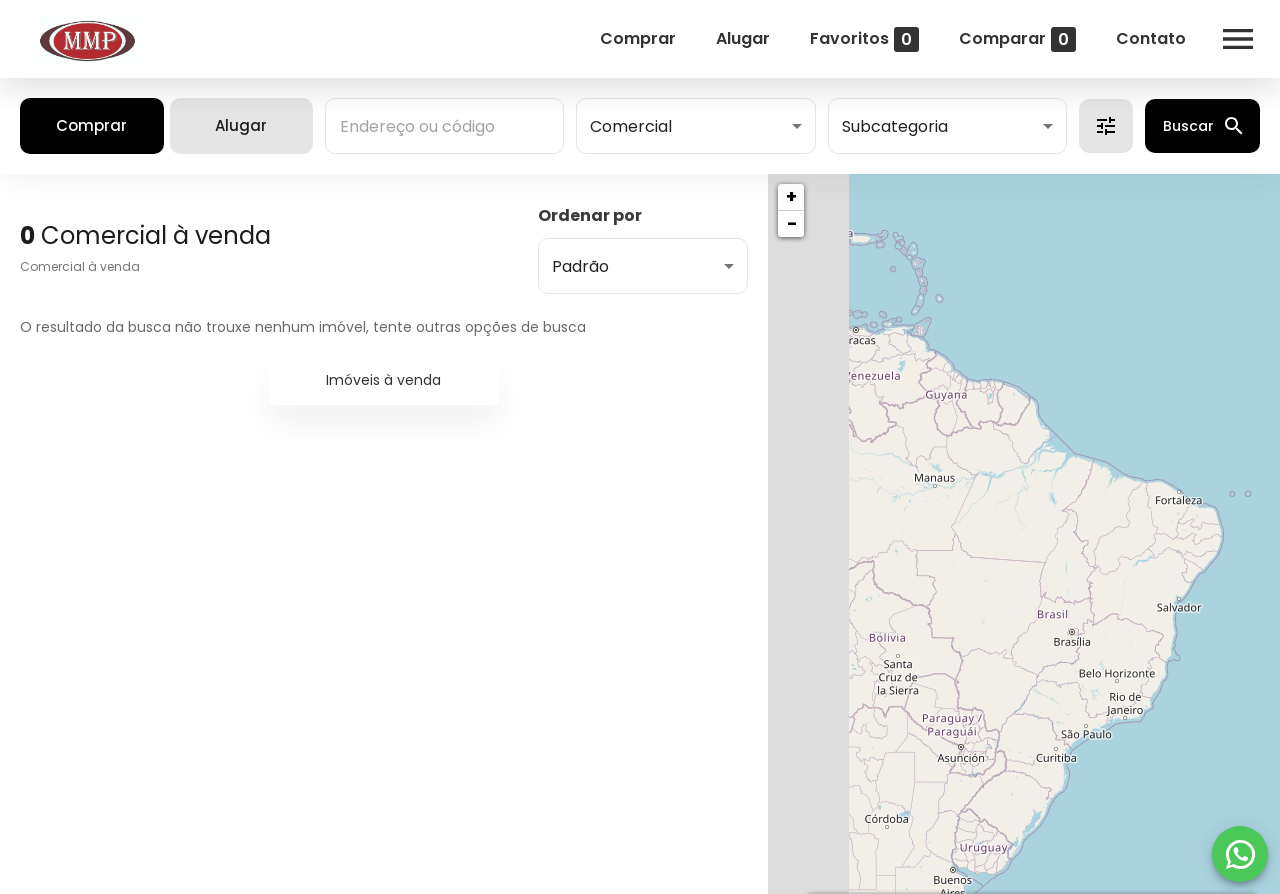 The image size is (1280, 894). Describe the element at coordinates (791, 196) in the screenshot. I see `+ [button]` at that location.